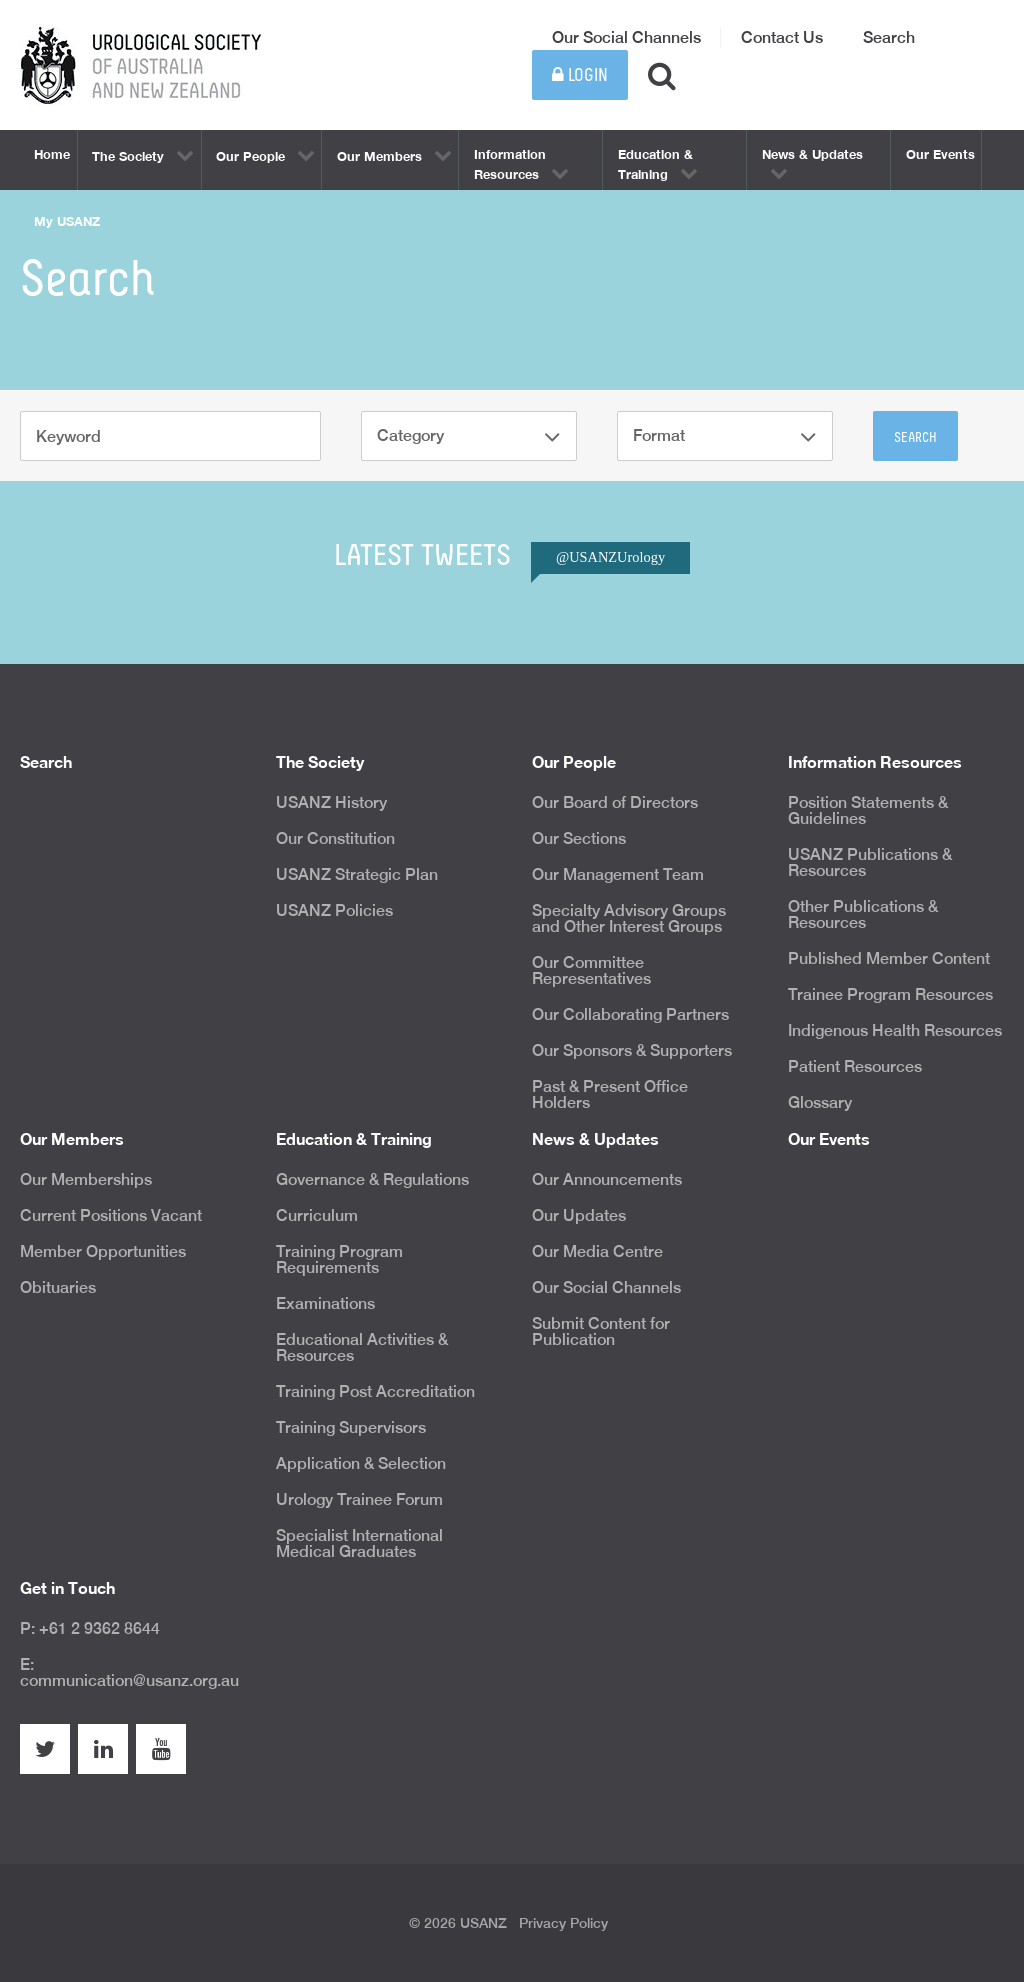 This screenshot has height=1982, width=1024. Describe the element at coordinates (58, 1287) in the screenshot. I see `Obituaries` at that location.